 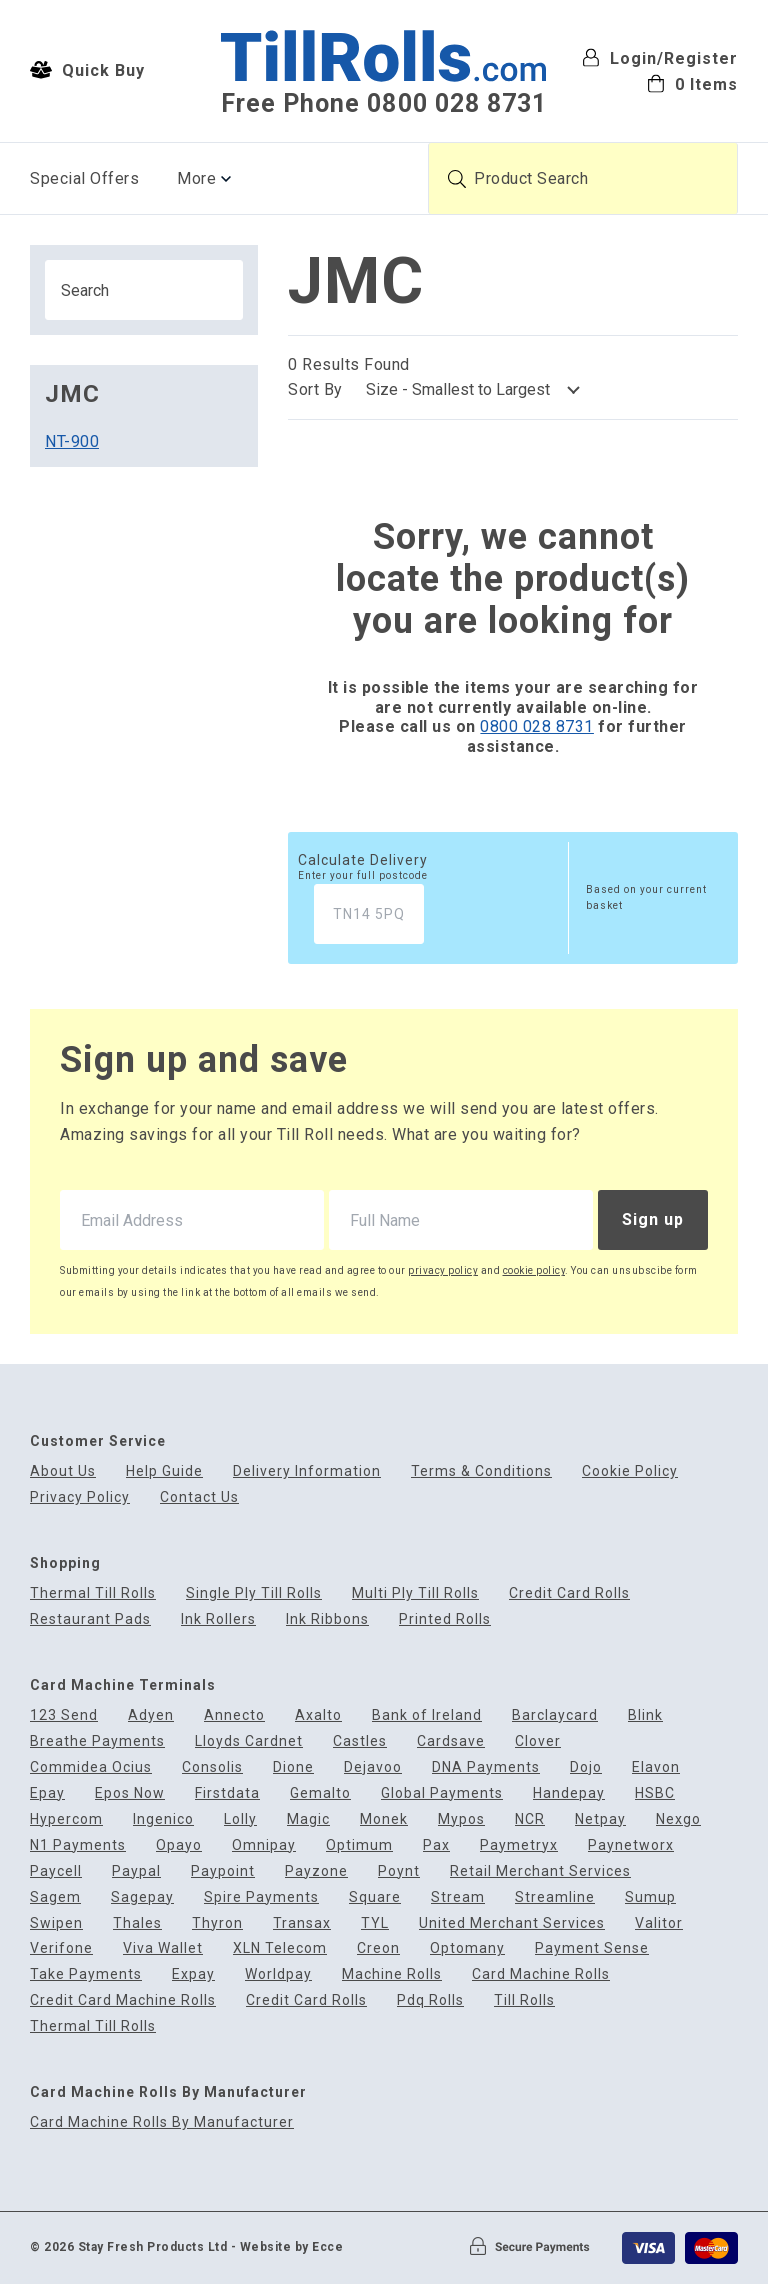 I want to click on Free Phone 0800 028 8731, so click(x=383, y=103).